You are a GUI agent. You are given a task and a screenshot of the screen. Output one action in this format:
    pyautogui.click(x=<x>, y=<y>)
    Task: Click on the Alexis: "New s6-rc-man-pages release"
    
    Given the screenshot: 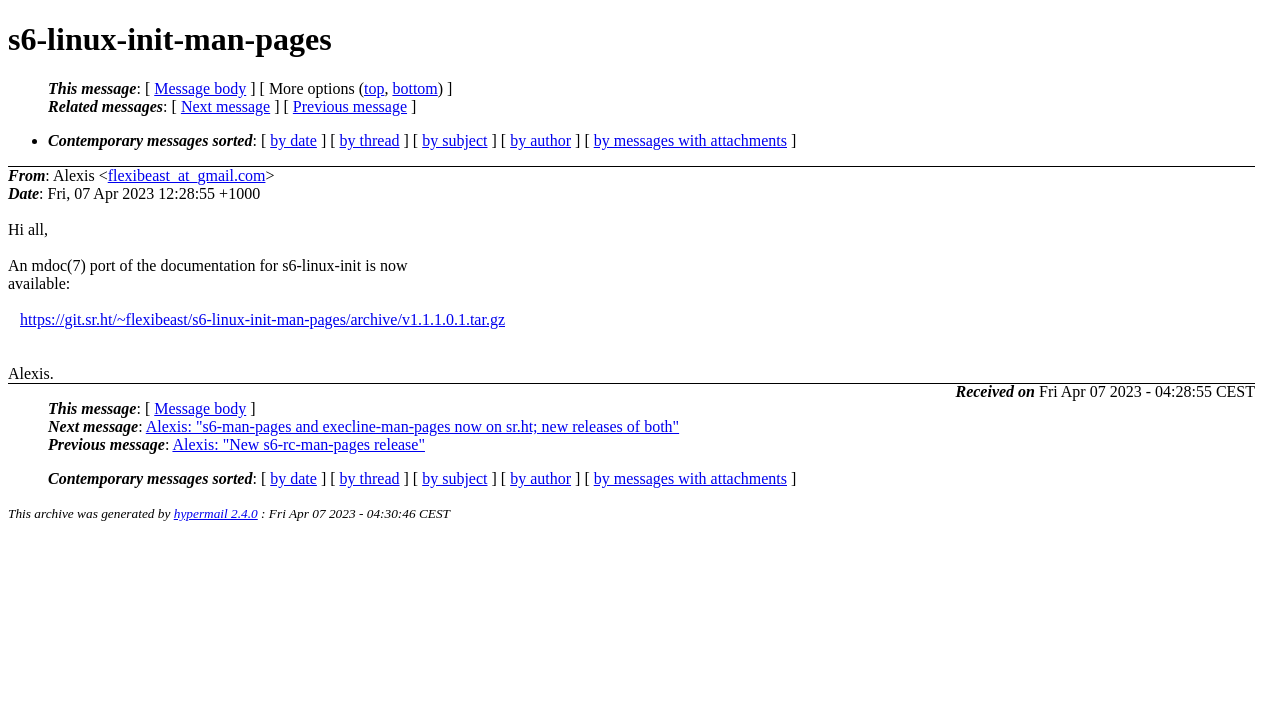 What is the action you would take?
    pyautogui.click(x=298, y=444)
    